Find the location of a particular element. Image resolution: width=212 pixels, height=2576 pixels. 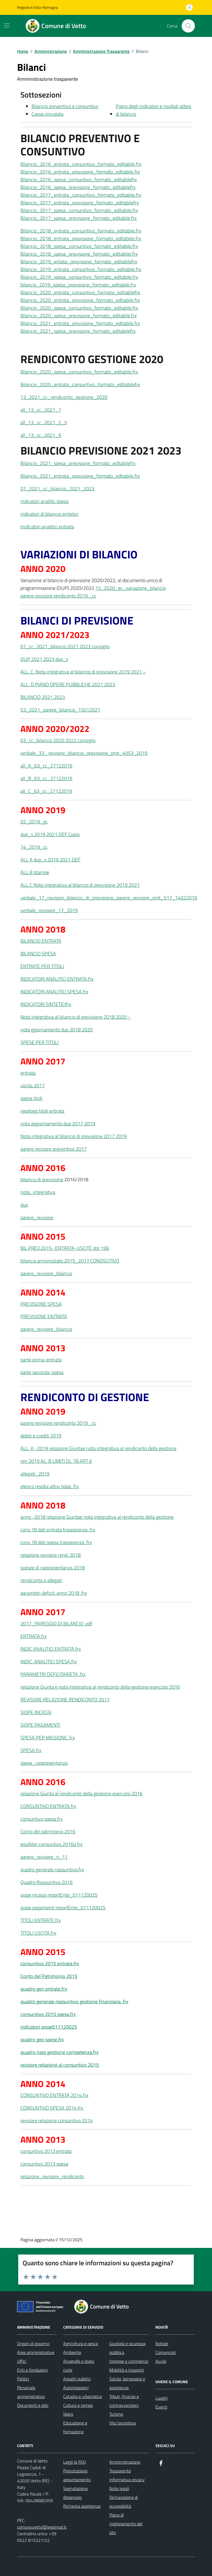

Autorizzazioni is located at coordinates (76, 2387).